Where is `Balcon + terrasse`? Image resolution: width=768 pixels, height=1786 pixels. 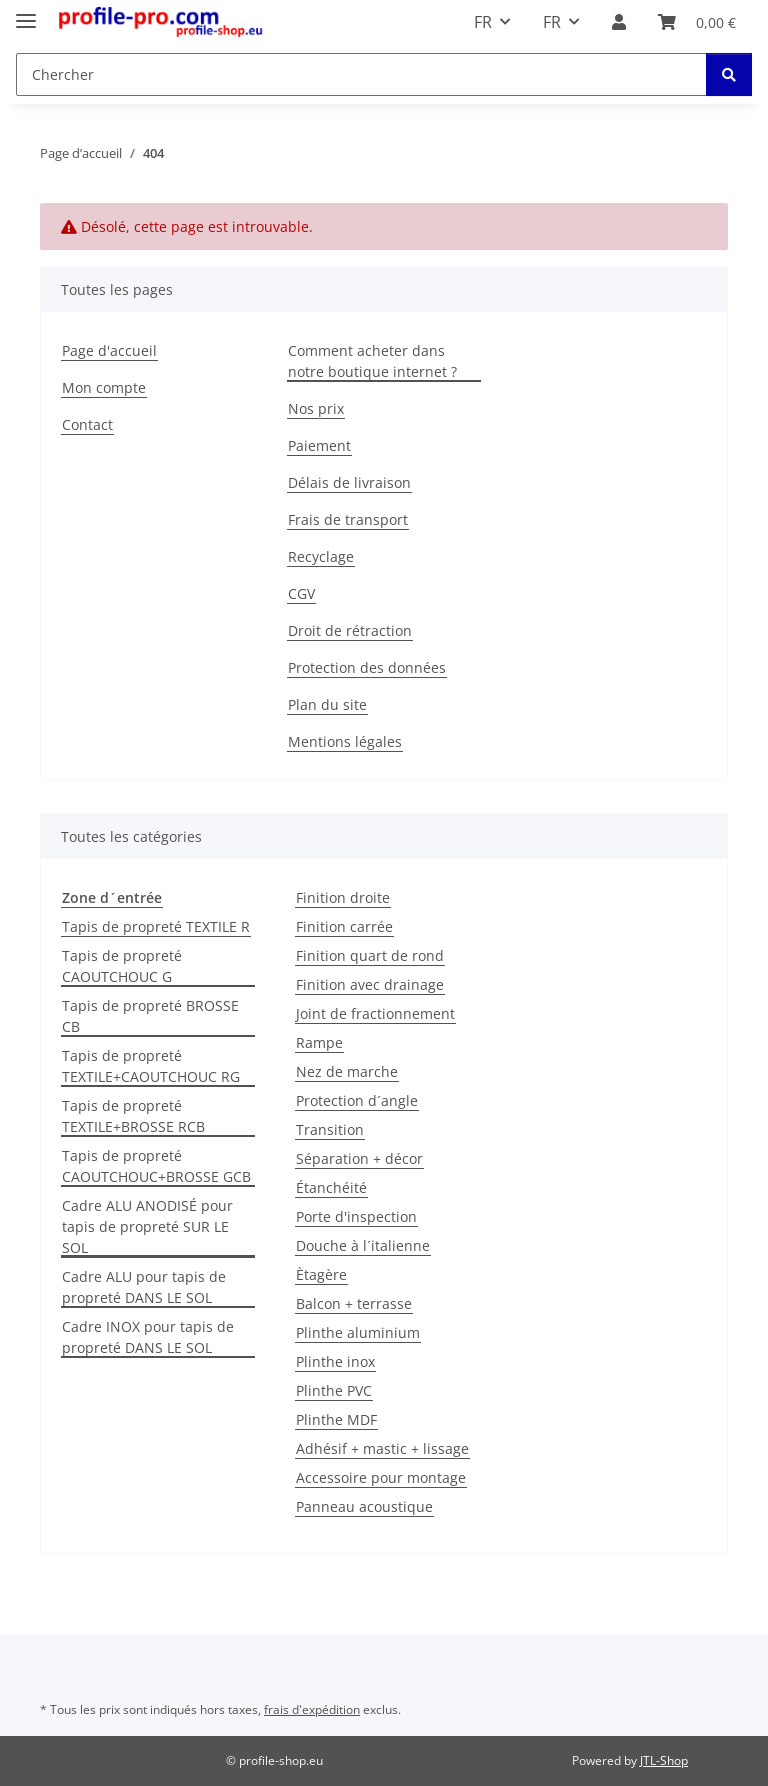
Balcon + terrasse is located at coordinates (354, 1303).